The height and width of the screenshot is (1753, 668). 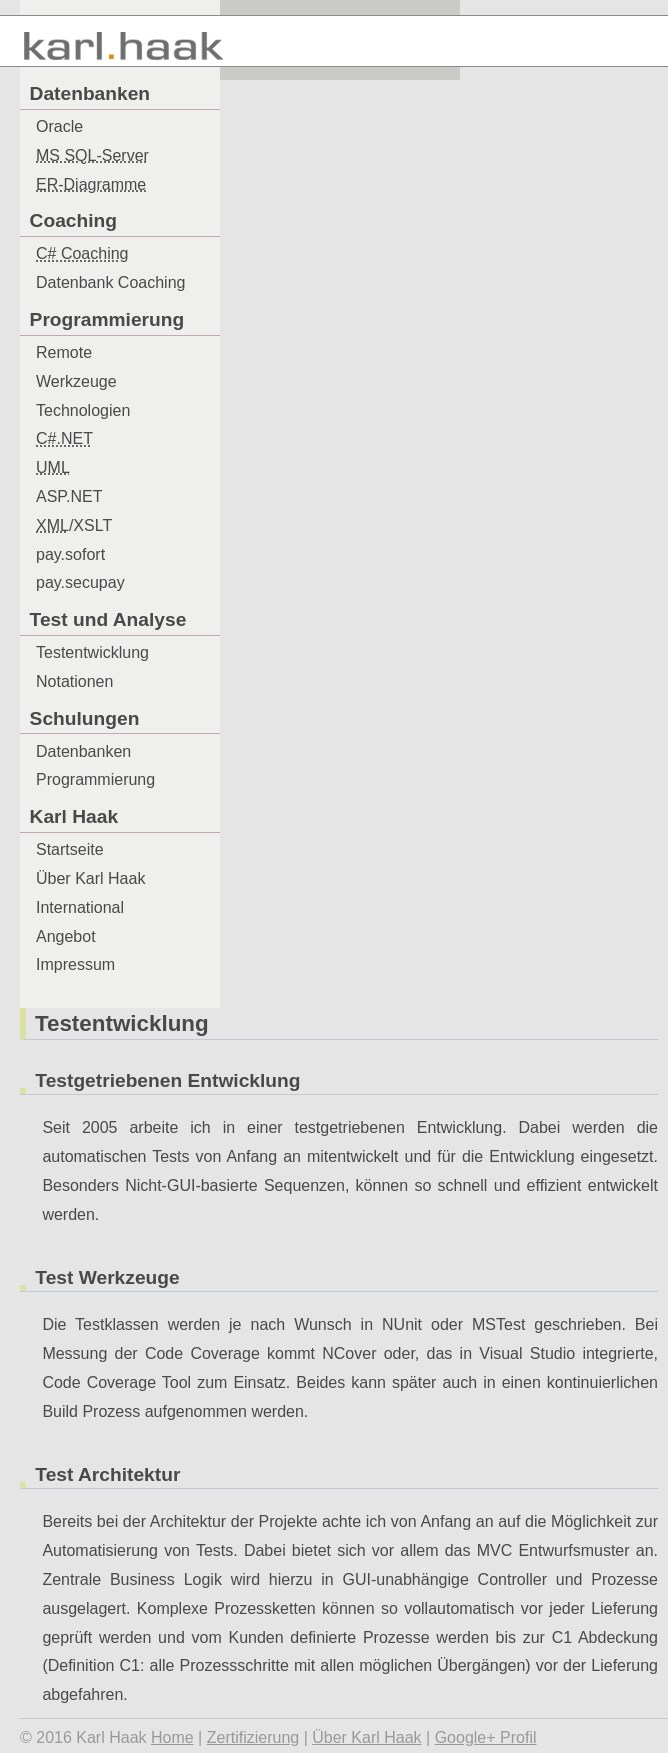 I want to click on Home, so click(x=172, y=1737).